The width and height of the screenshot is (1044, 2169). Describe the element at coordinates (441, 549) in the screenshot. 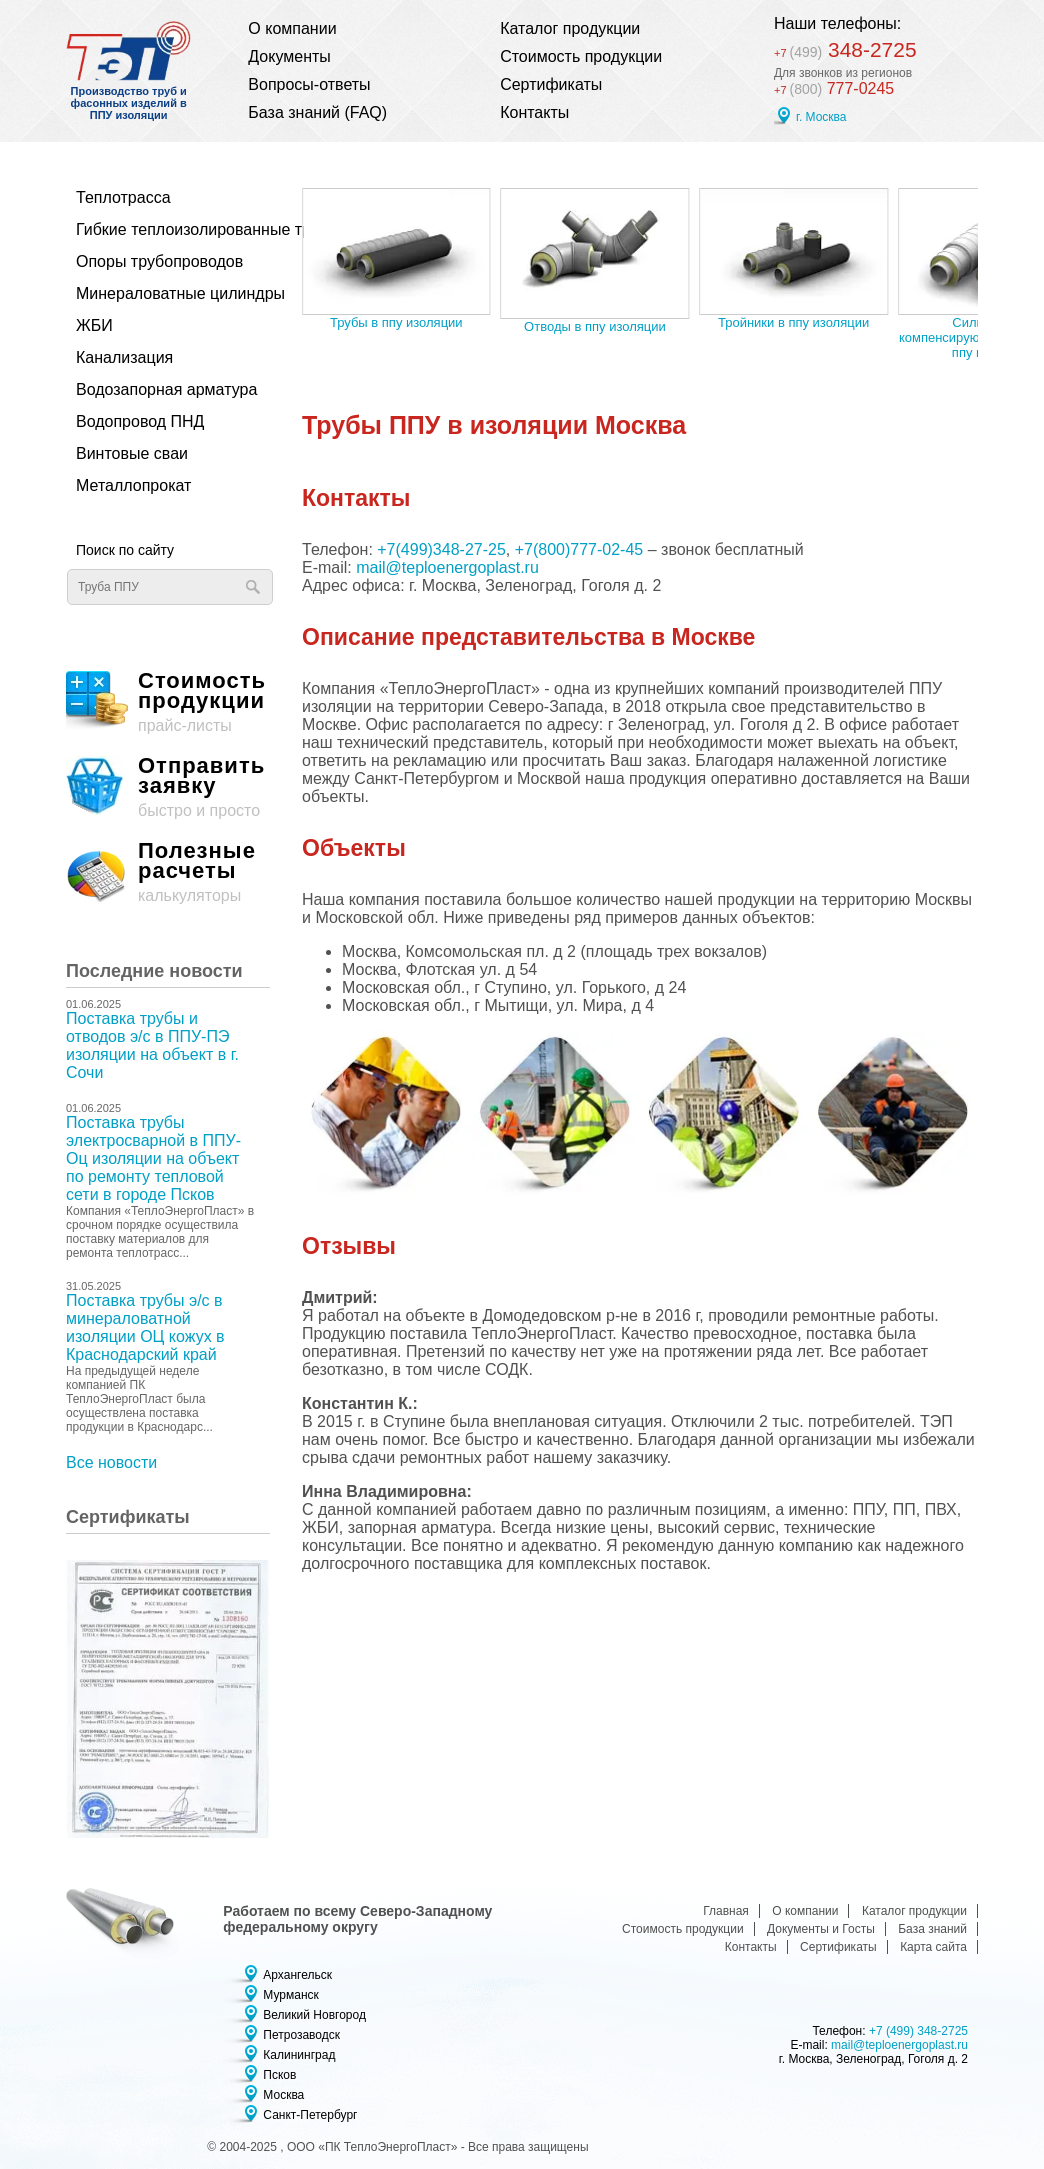

I see `+7(499)348-27-25` at that location.